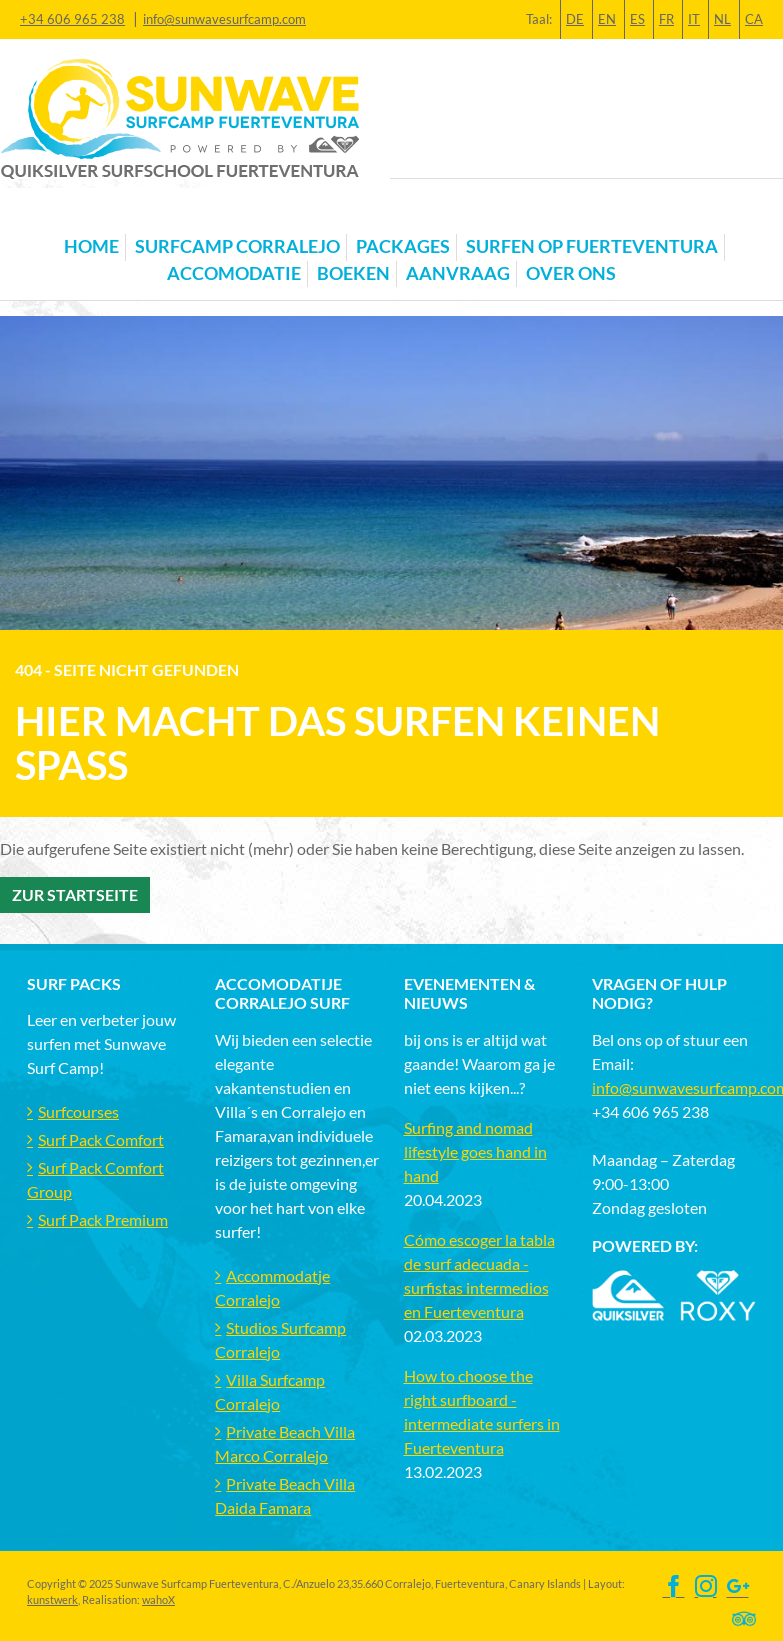 This screenshot has width=783, height=1641. I want to click on NL, so click(722, 19).